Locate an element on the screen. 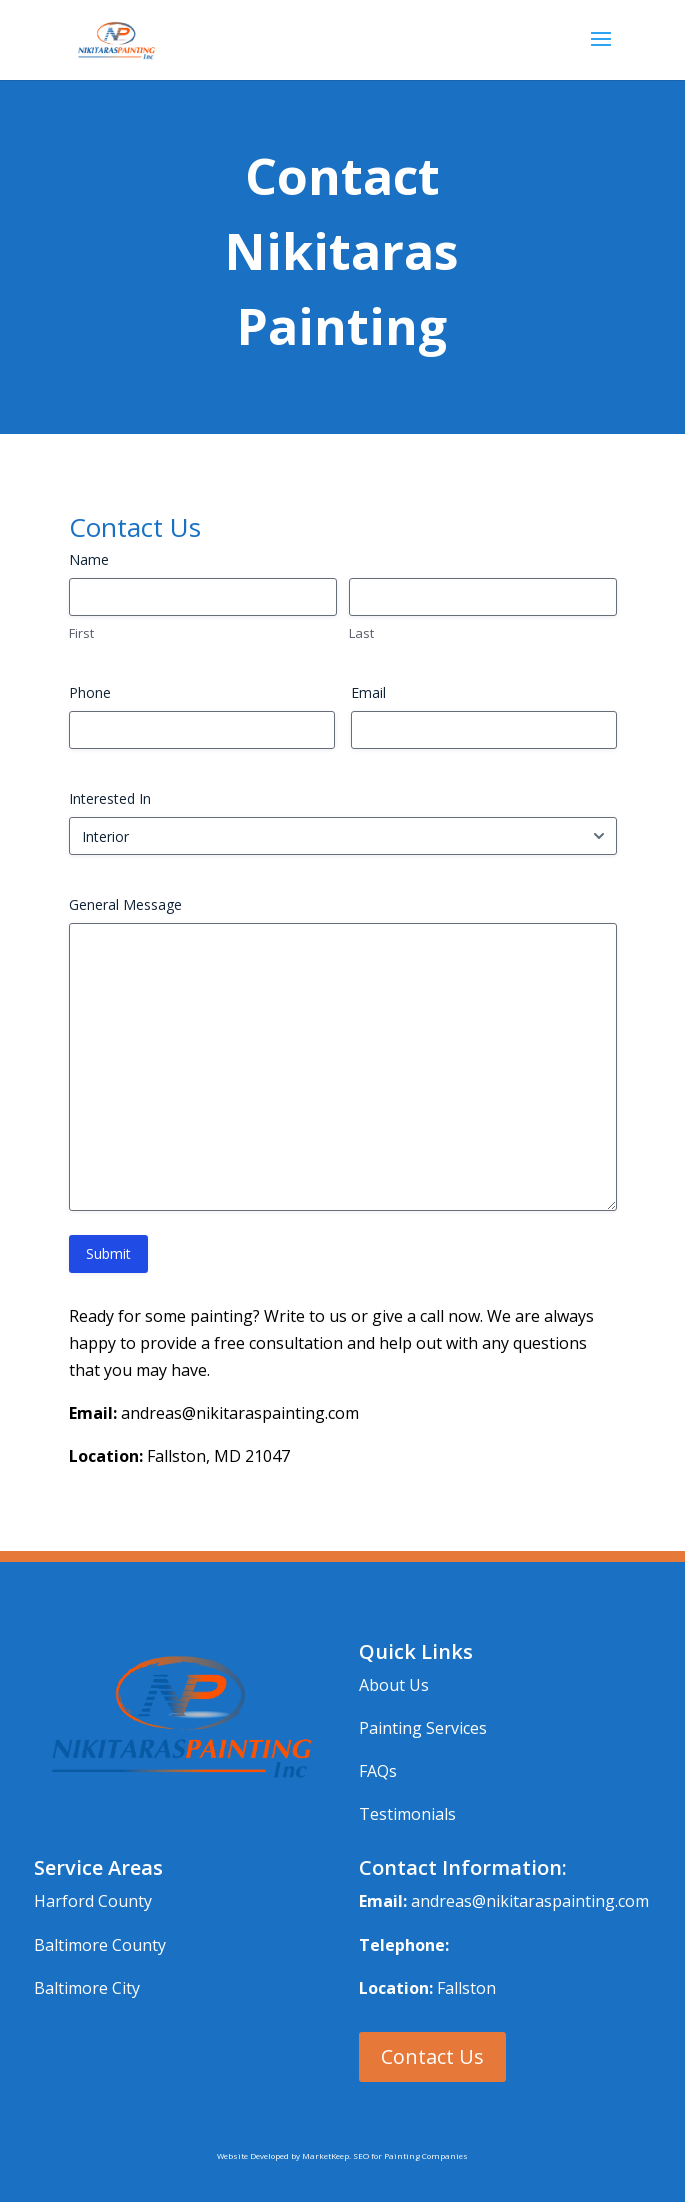 This screenshot has height=2202, width=685. Last is located at coordinates (361, 633).